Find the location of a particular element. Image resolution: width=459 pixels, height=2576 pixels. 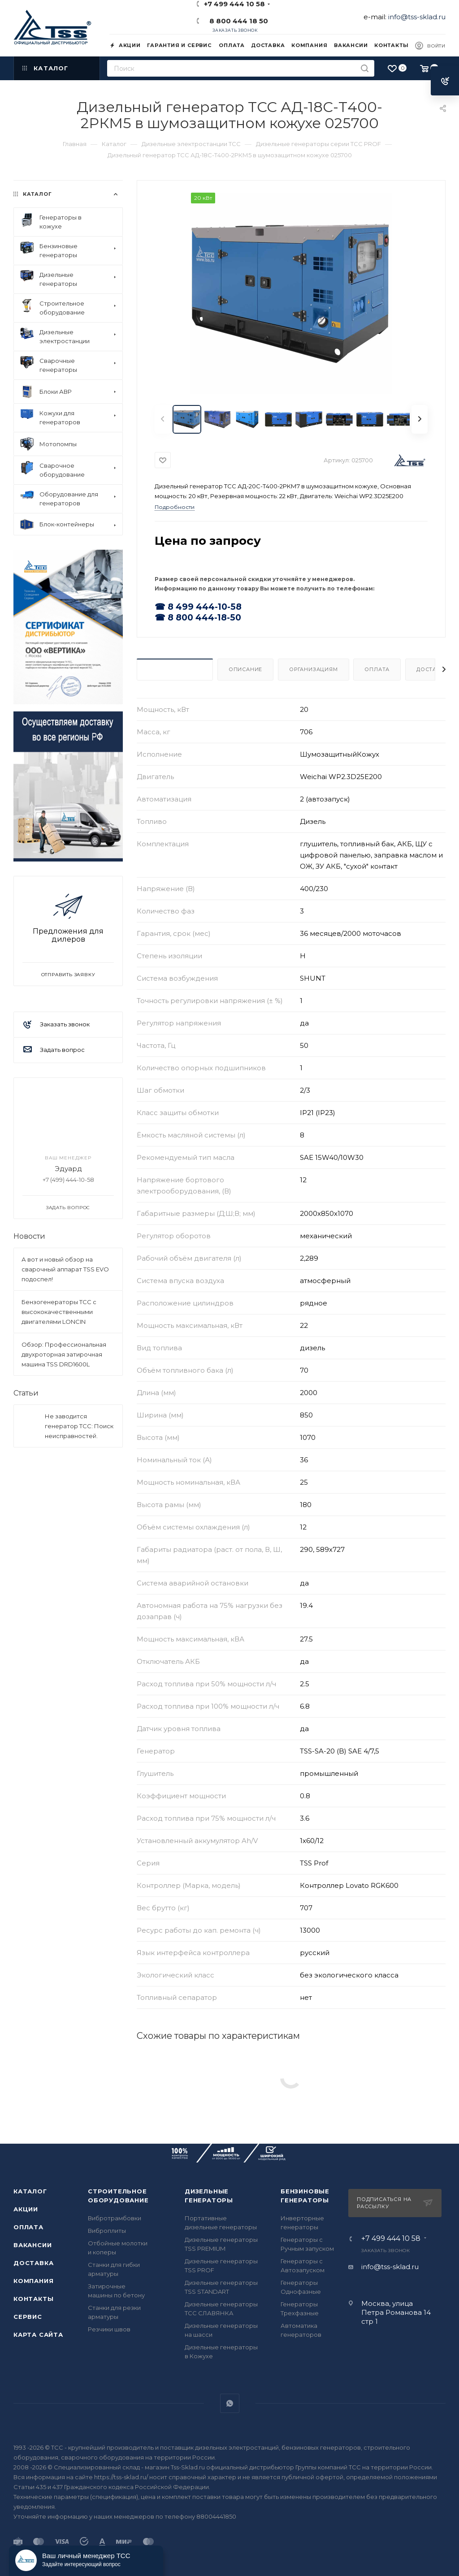

Резчики швов is located at coordinates (109, 2329).